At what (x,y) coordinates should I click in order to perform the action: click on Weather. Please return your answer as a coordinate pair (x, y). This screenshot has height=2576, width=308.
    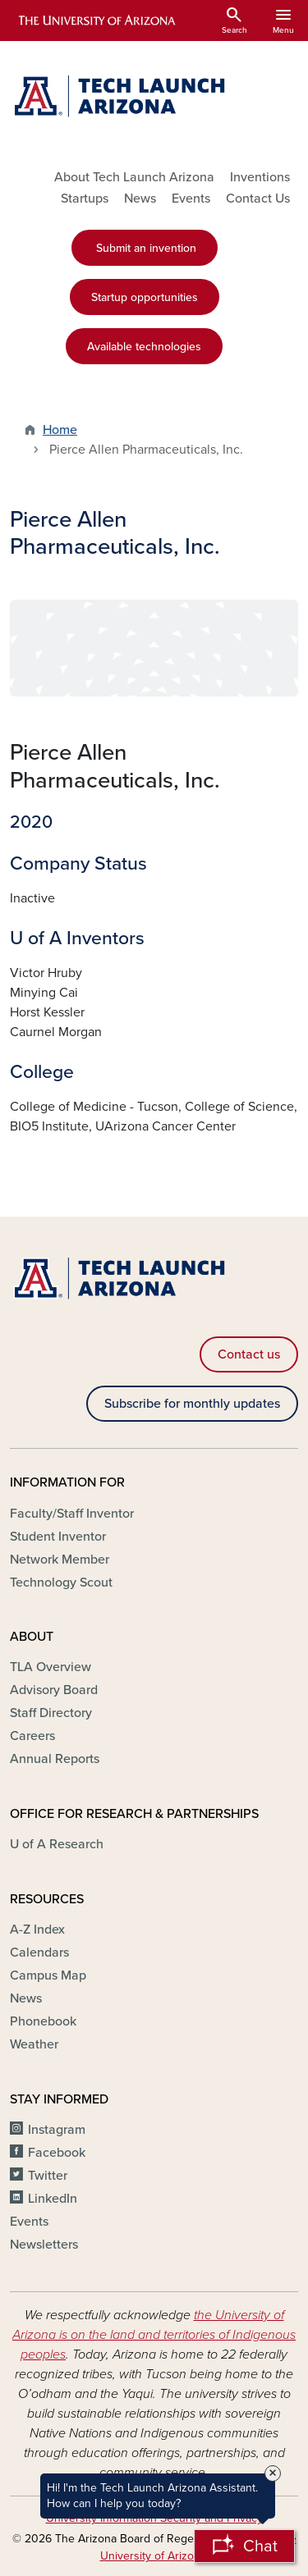
    Looking at the image, I should click on (34, 2044).